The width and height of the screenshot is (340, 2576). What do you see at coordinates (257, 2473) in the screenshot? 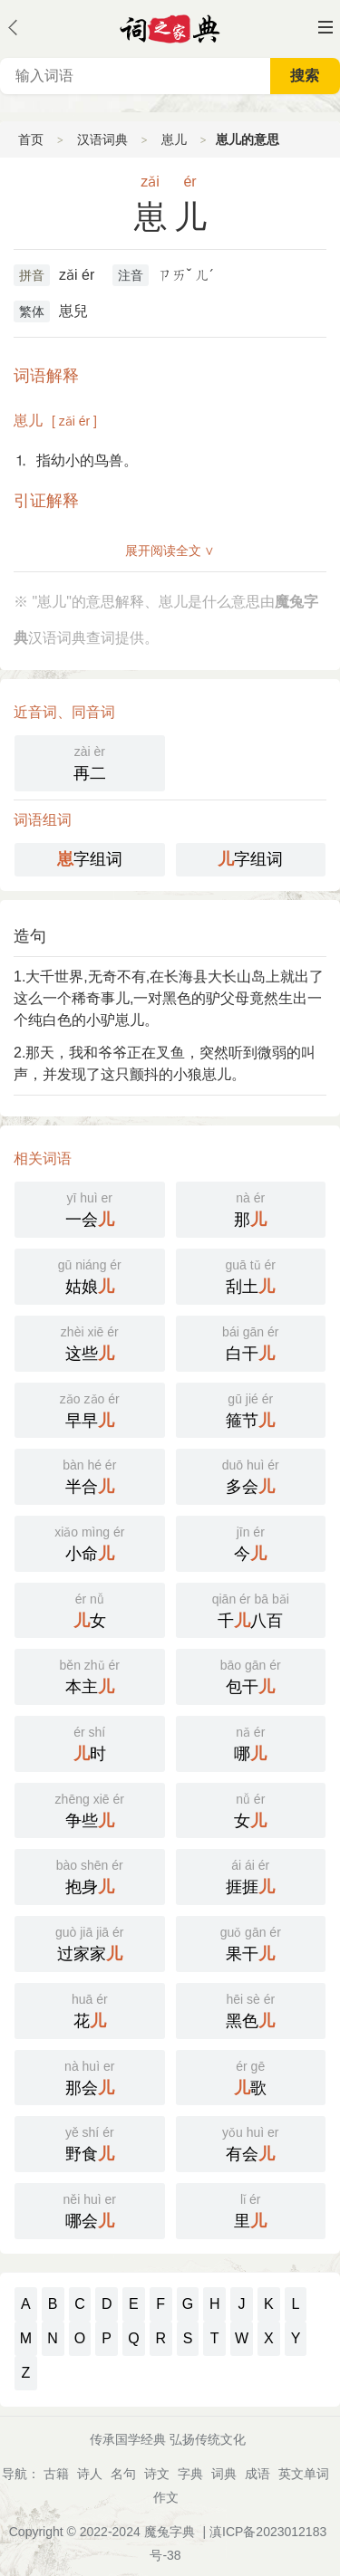
I see `成语` at bounding box center [257, 2473].